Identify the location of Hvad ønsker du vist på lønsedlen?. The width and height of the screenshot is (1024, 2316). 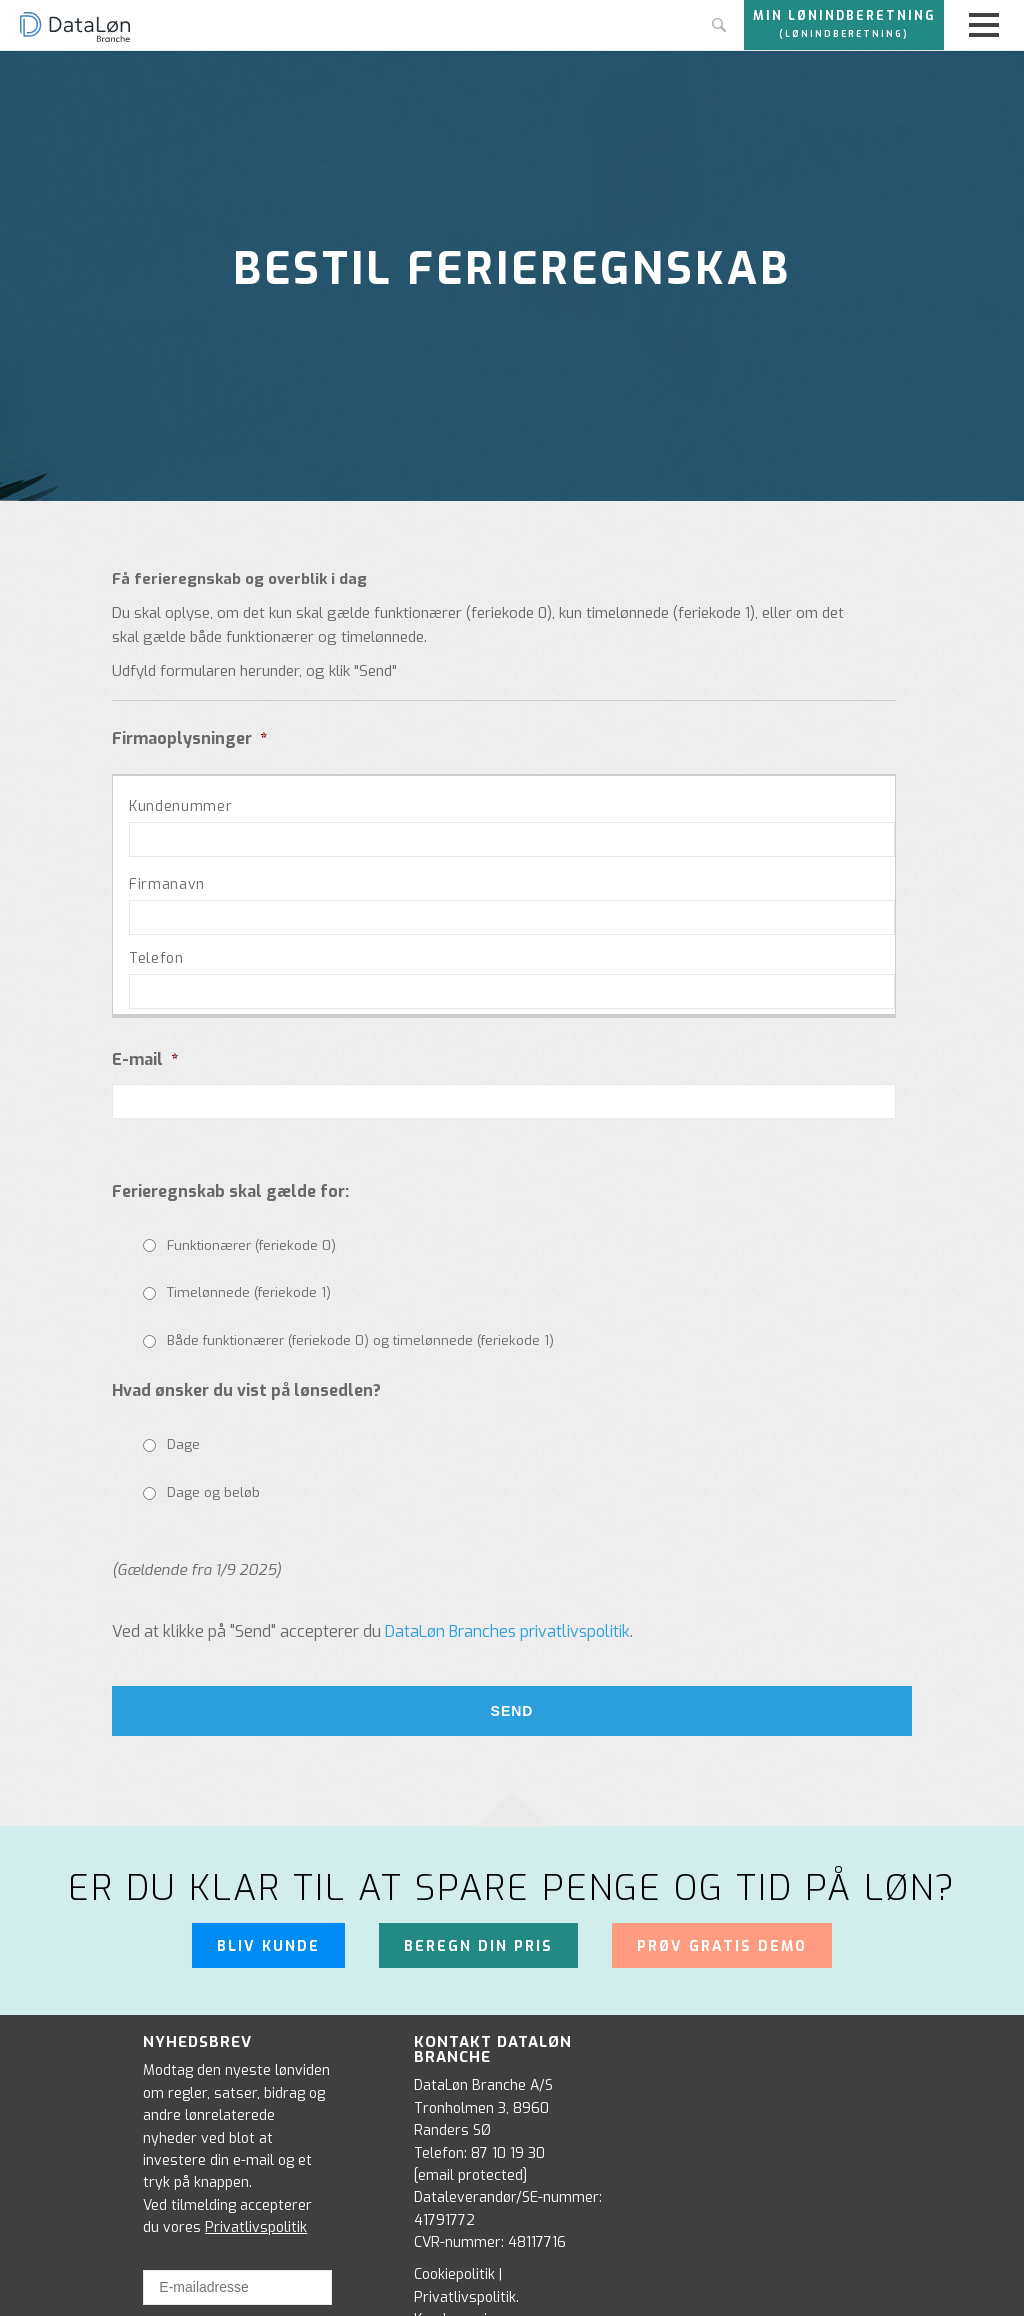
(246, 1391).